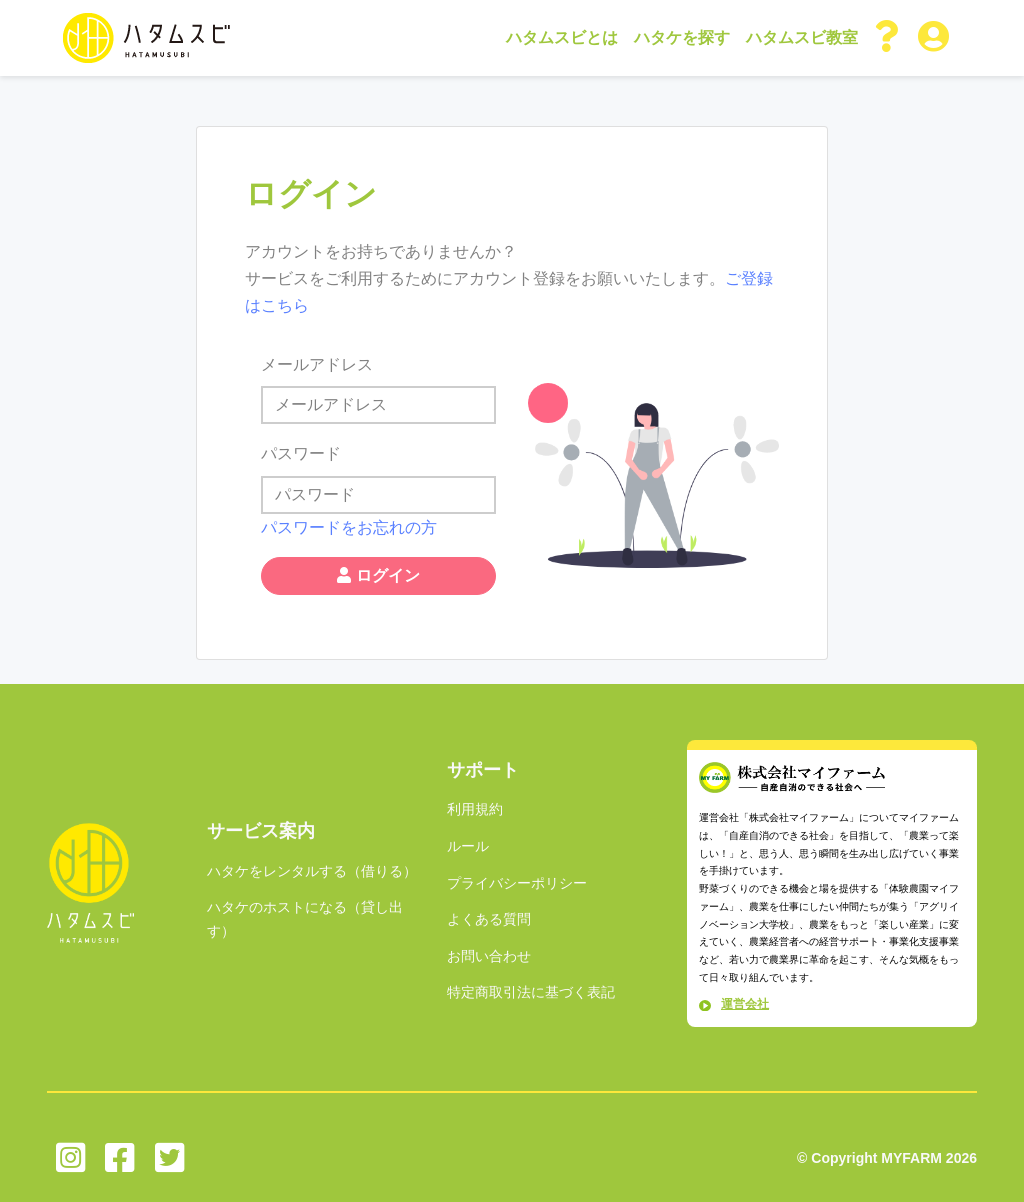 This screenshot has width=1024, height=1202. I want to click on 特定商取引法に基づく表記, so click(531, 992).